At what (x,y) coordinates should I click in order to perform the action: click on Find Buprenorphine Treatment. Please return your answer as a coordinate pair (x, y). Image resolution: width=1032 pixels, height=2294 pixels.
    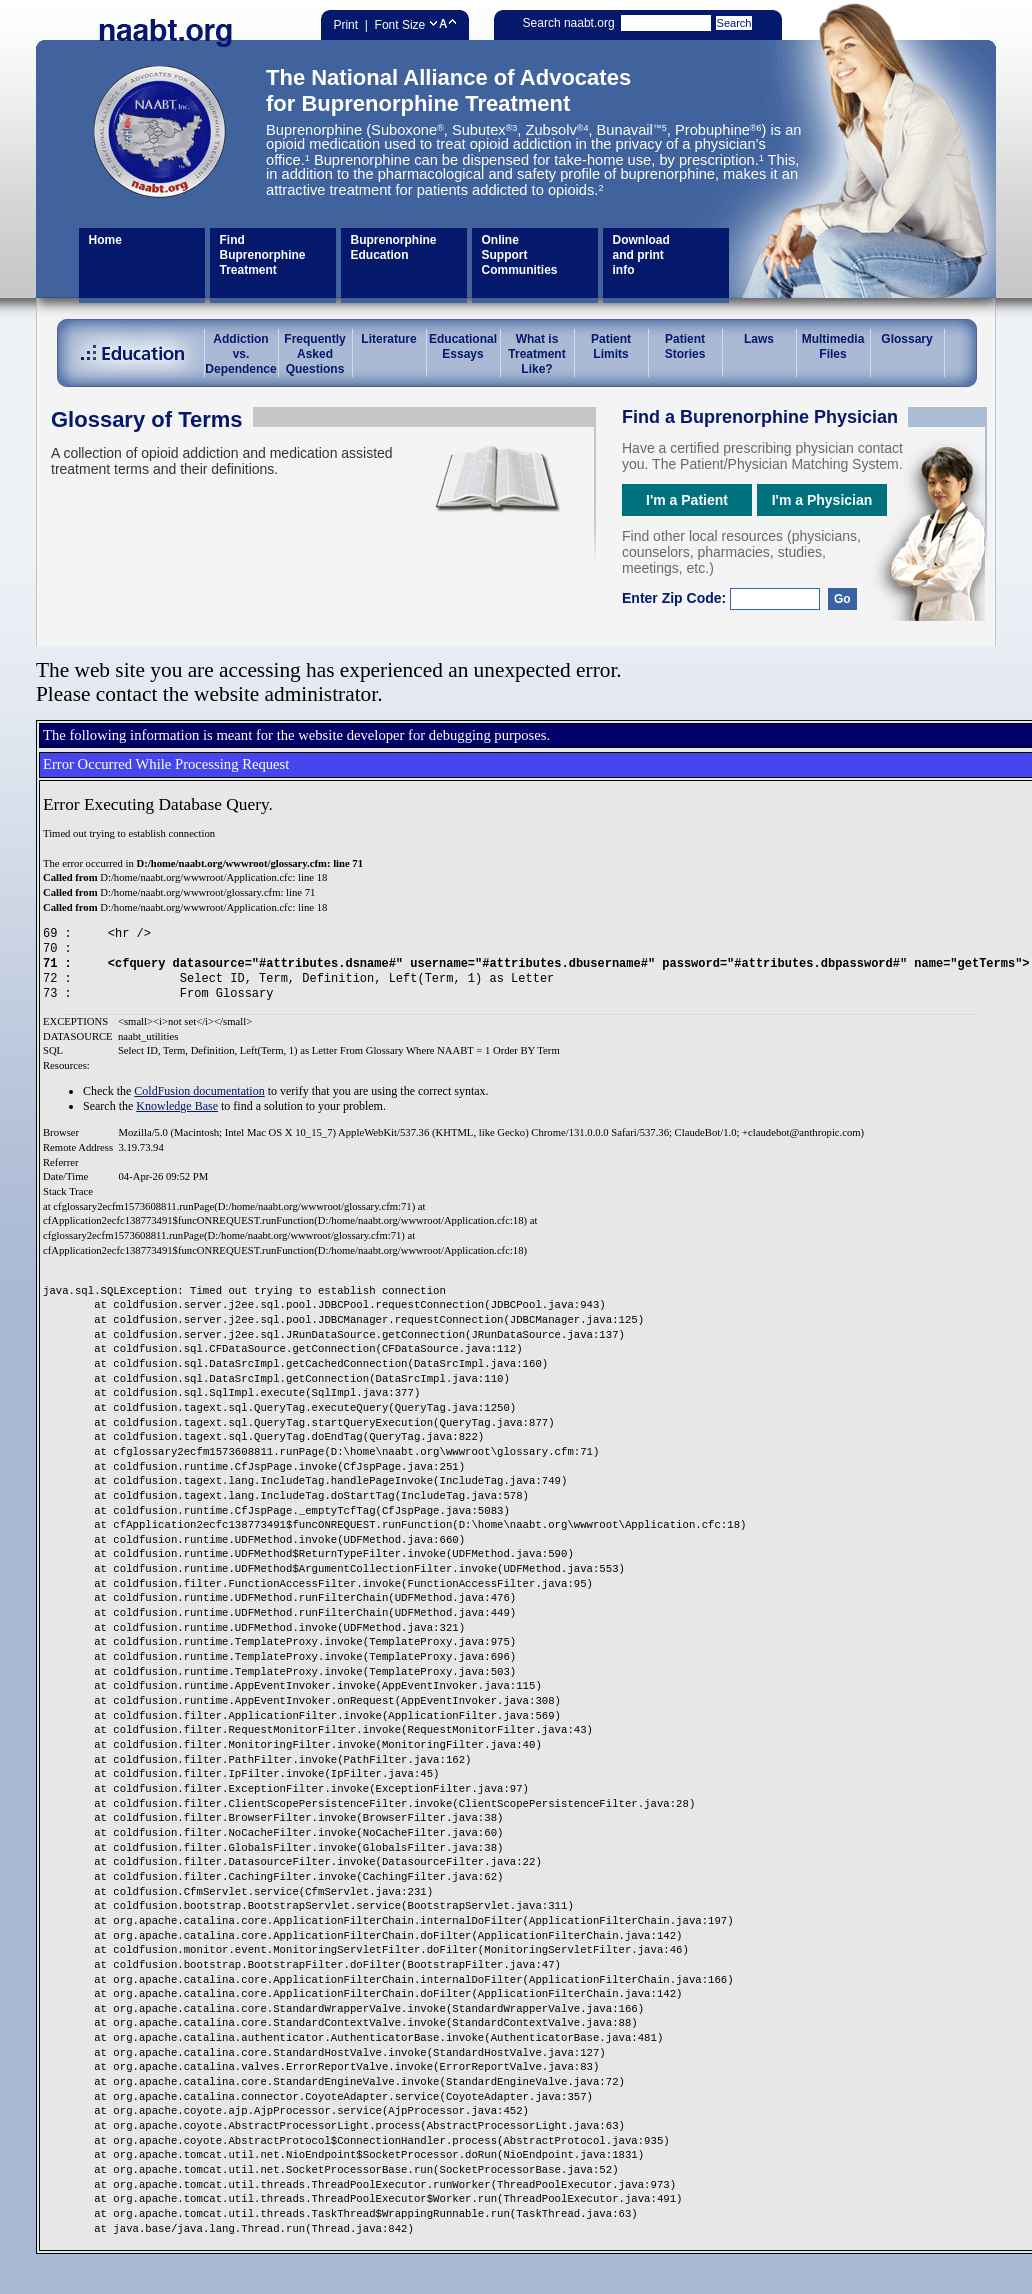
    Looking at the image, I should click on (263, 255).